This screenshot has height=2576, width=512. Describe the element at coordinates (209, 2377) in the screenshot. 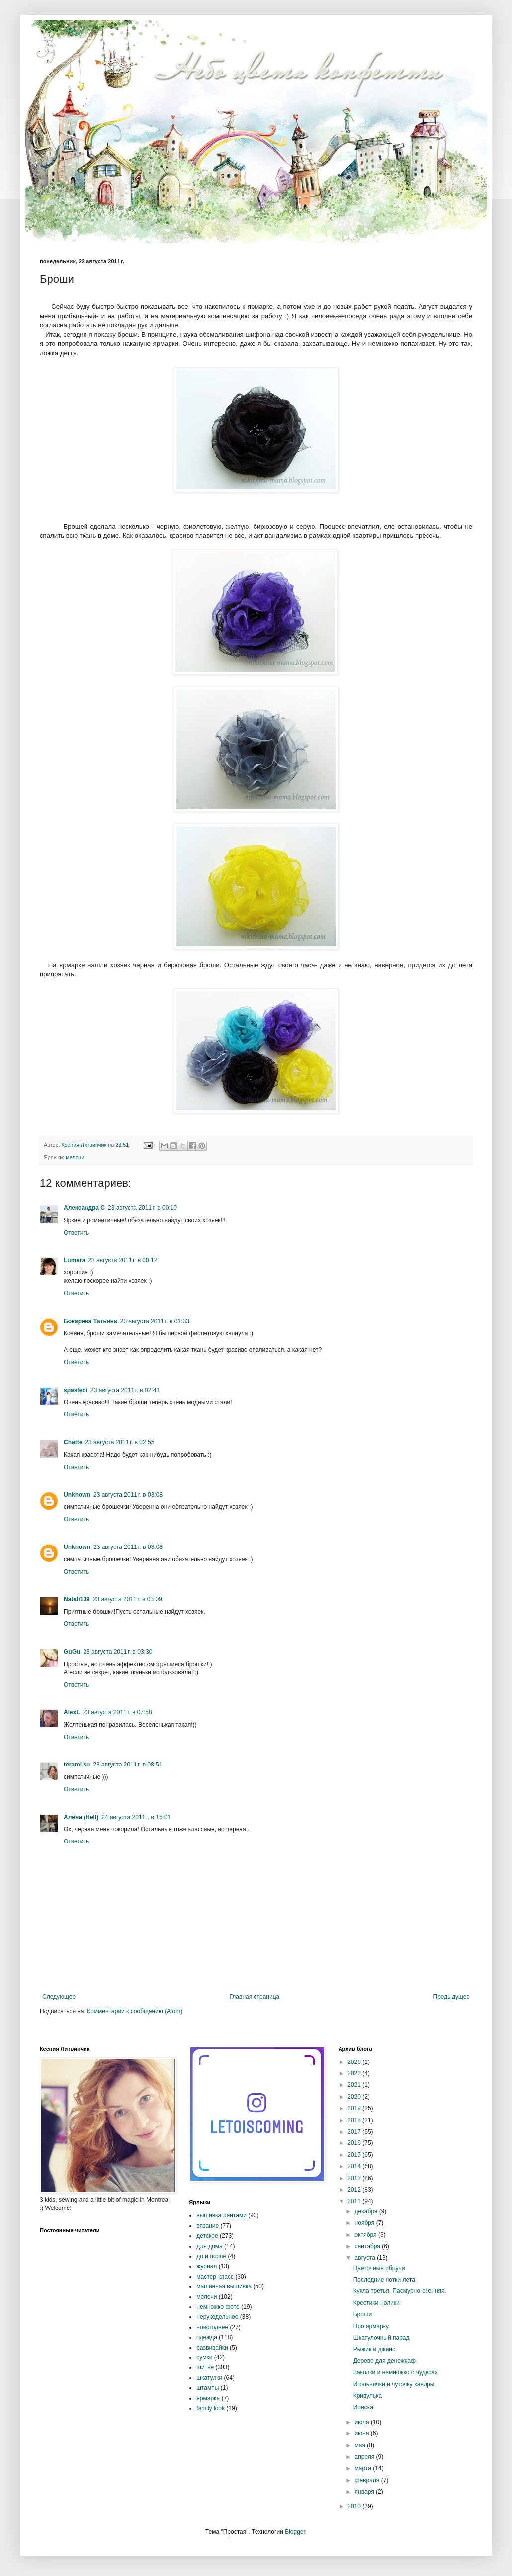

I see `шкатулки` at that location.